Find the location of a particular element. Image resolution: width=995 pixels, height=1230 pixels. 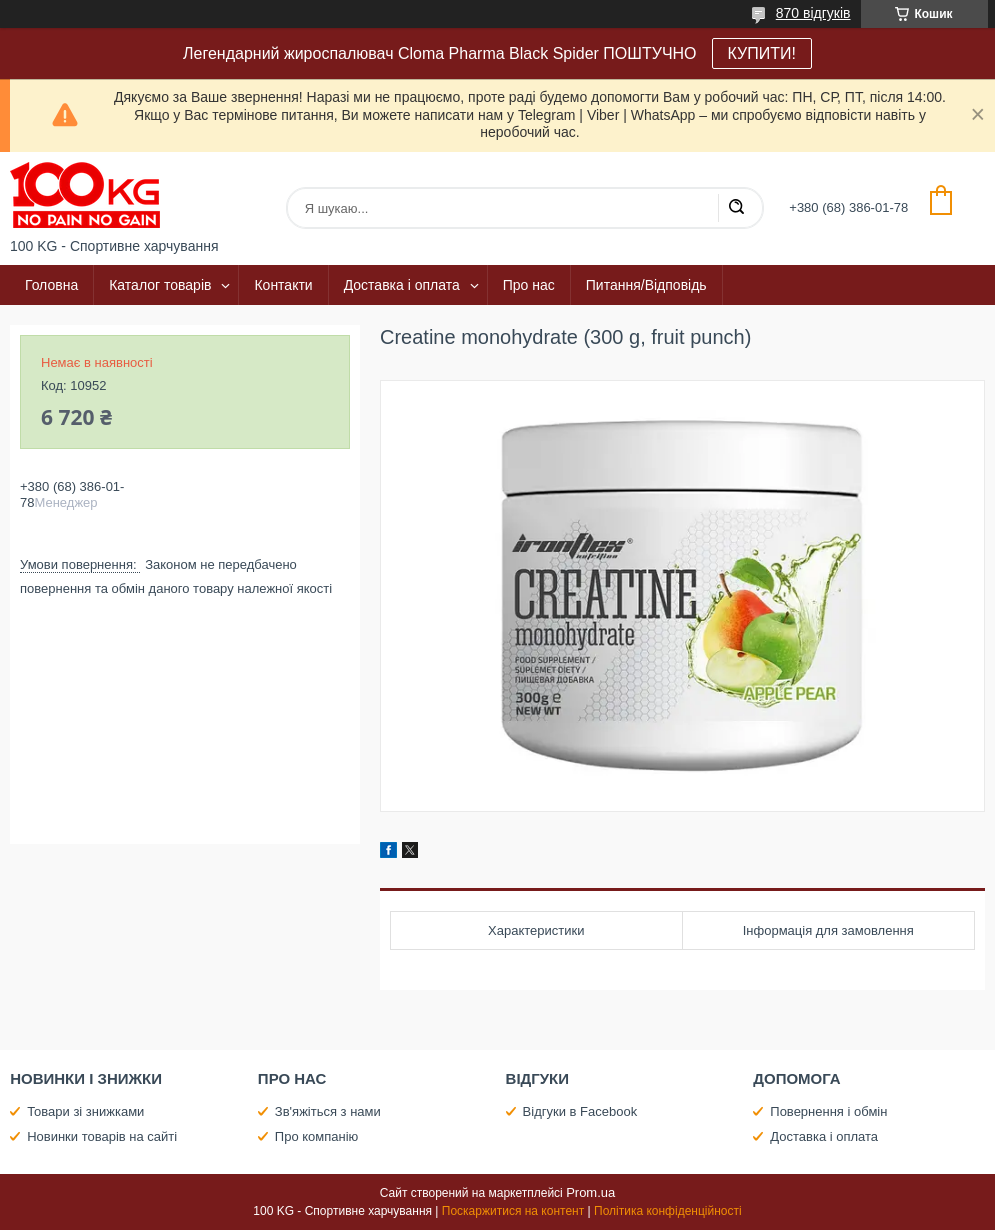

Про нас is located at coordinates (529, 285).